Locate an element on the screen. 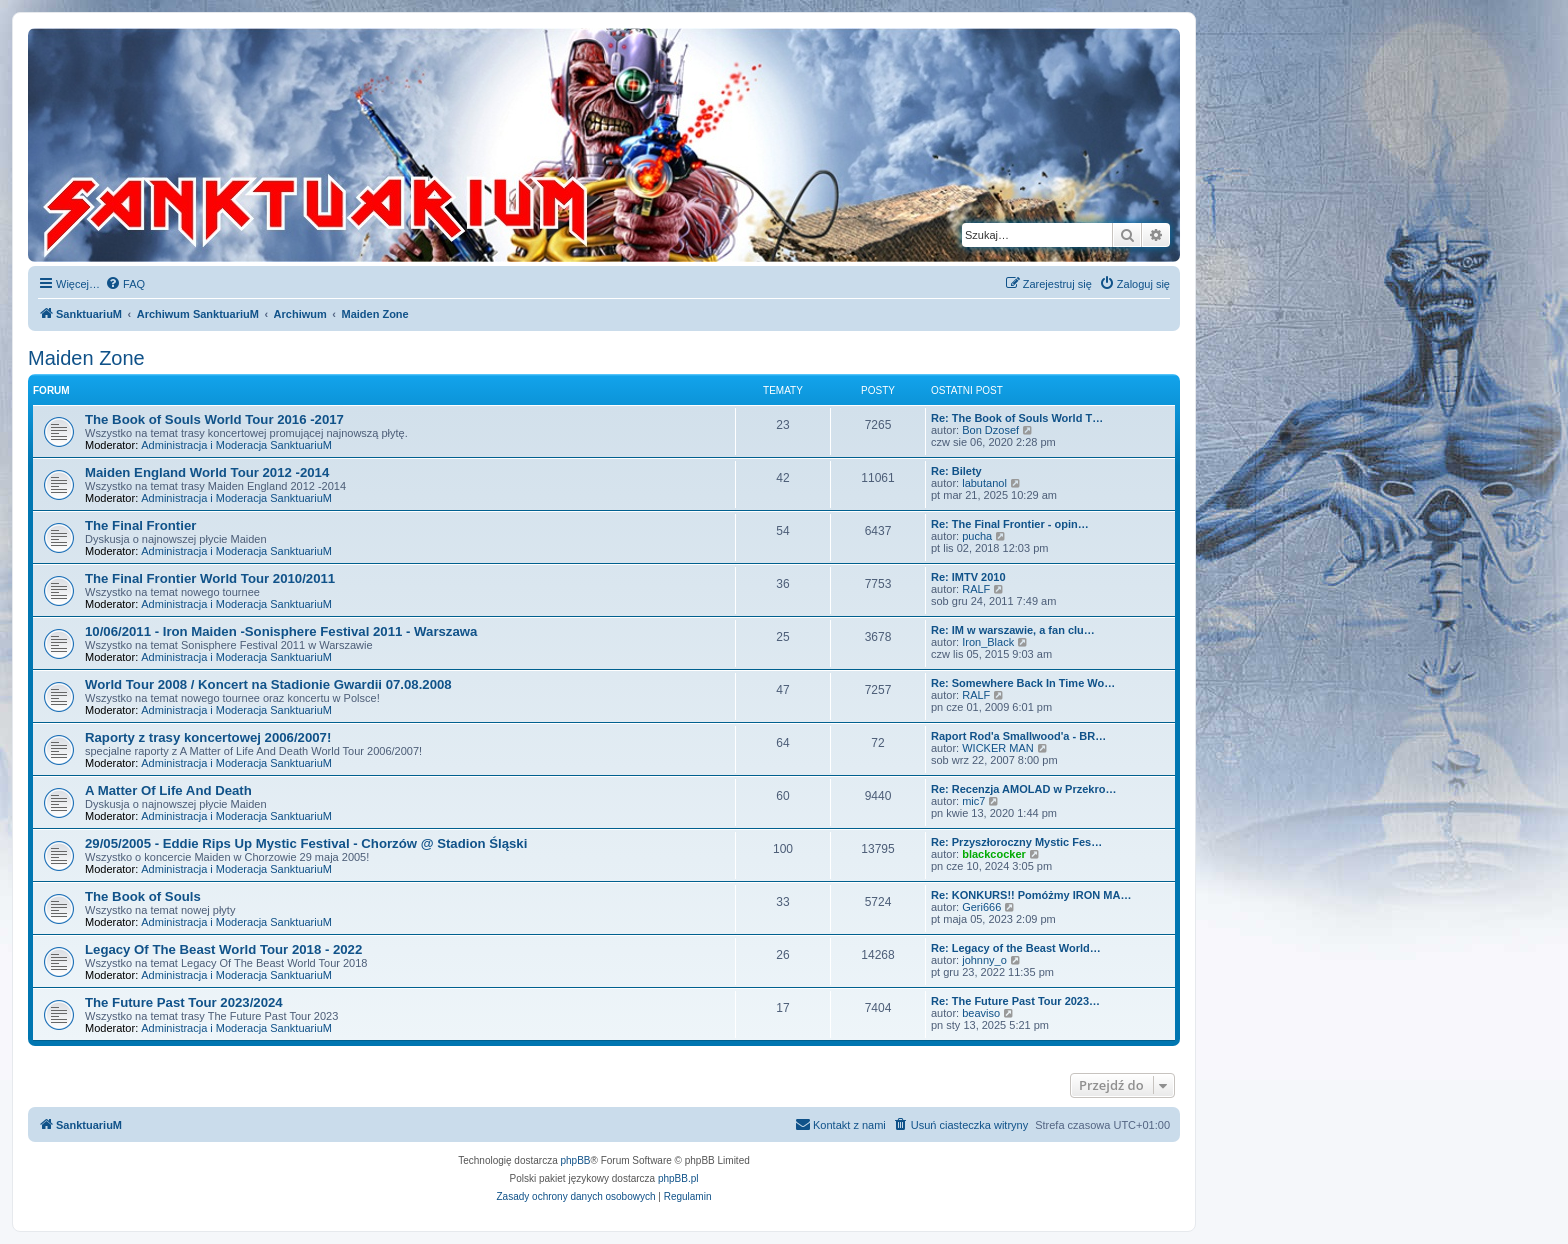 Image resolution: width=1568 pixels, height=1244 pixels. blackcocker is located at coordinates (994, 854).